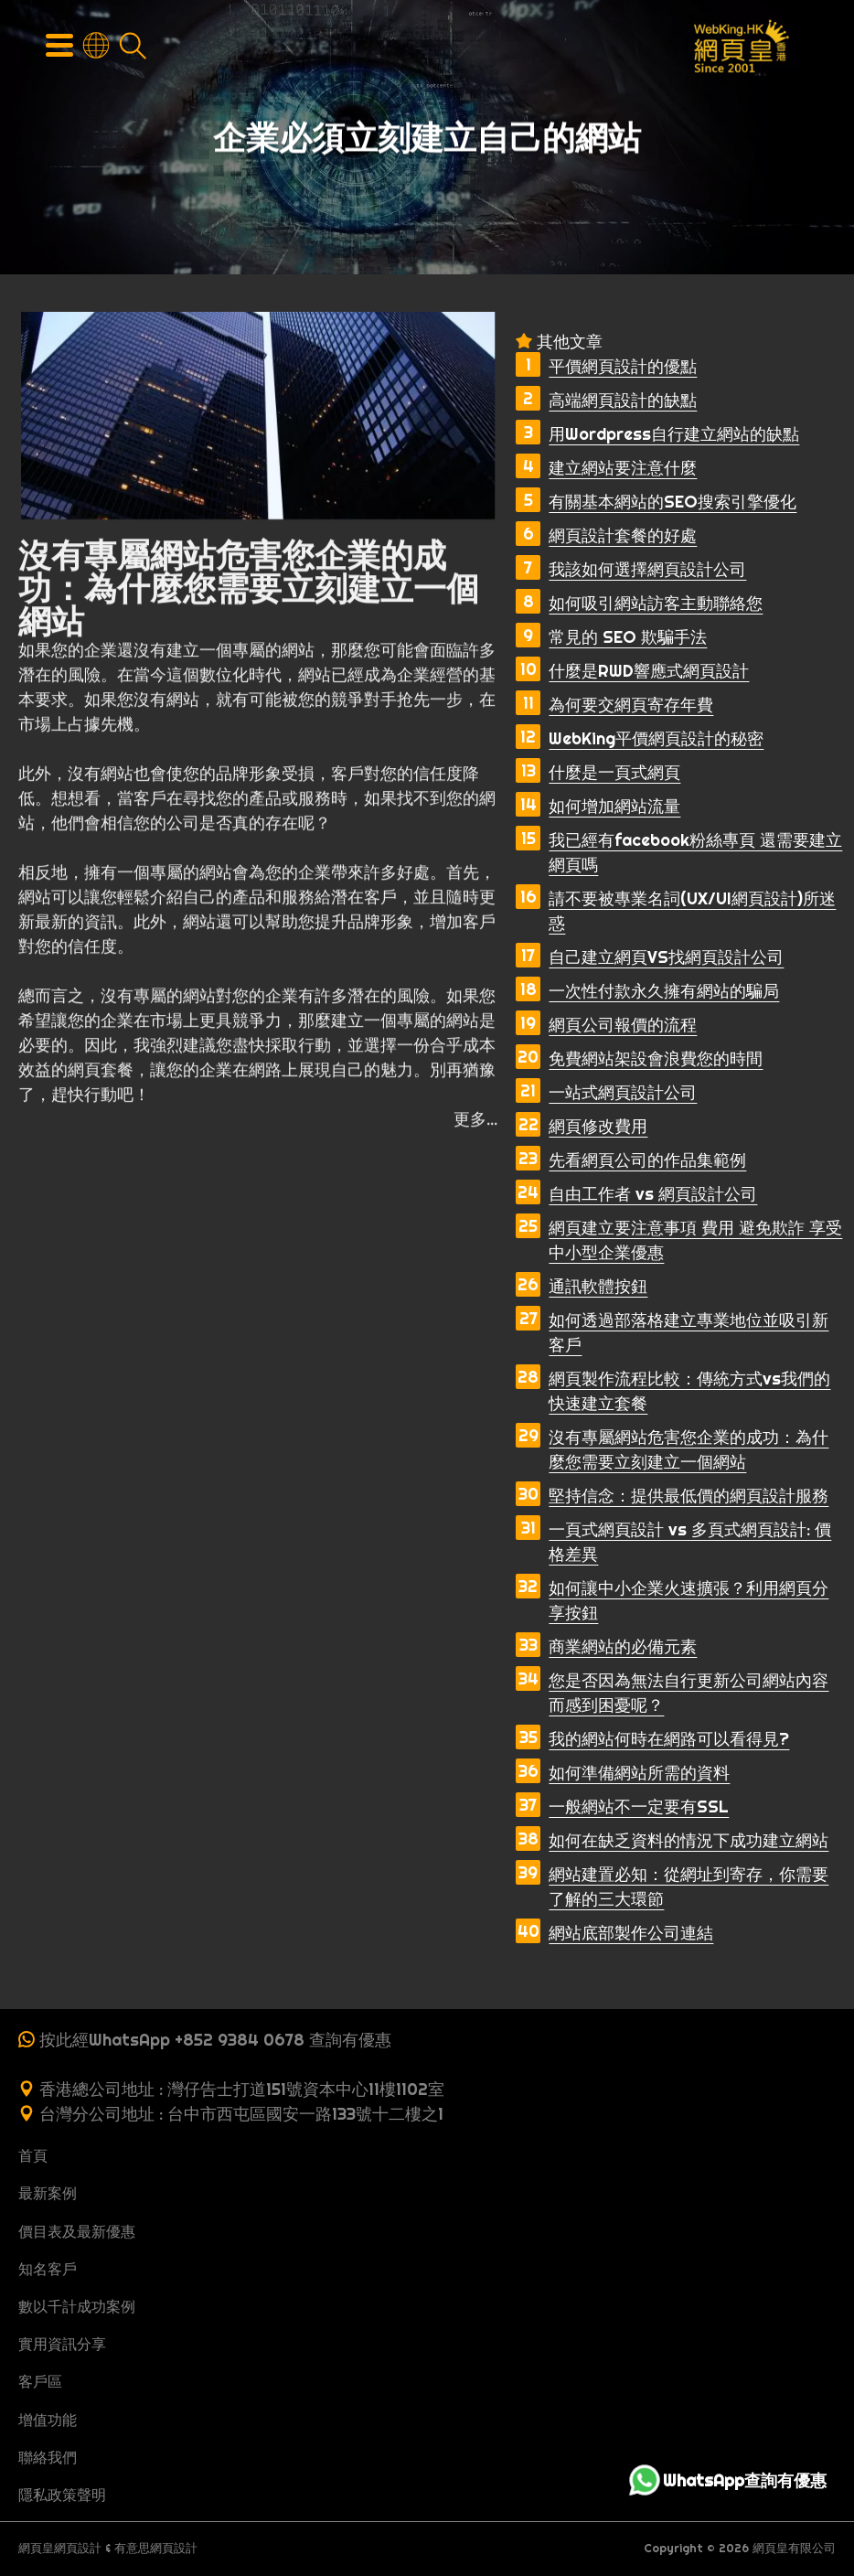  What do you see at coordinates (598, 1286) in the screenshot?
I see `通訊軟體按鈕` at bounding box center [598, 1286].